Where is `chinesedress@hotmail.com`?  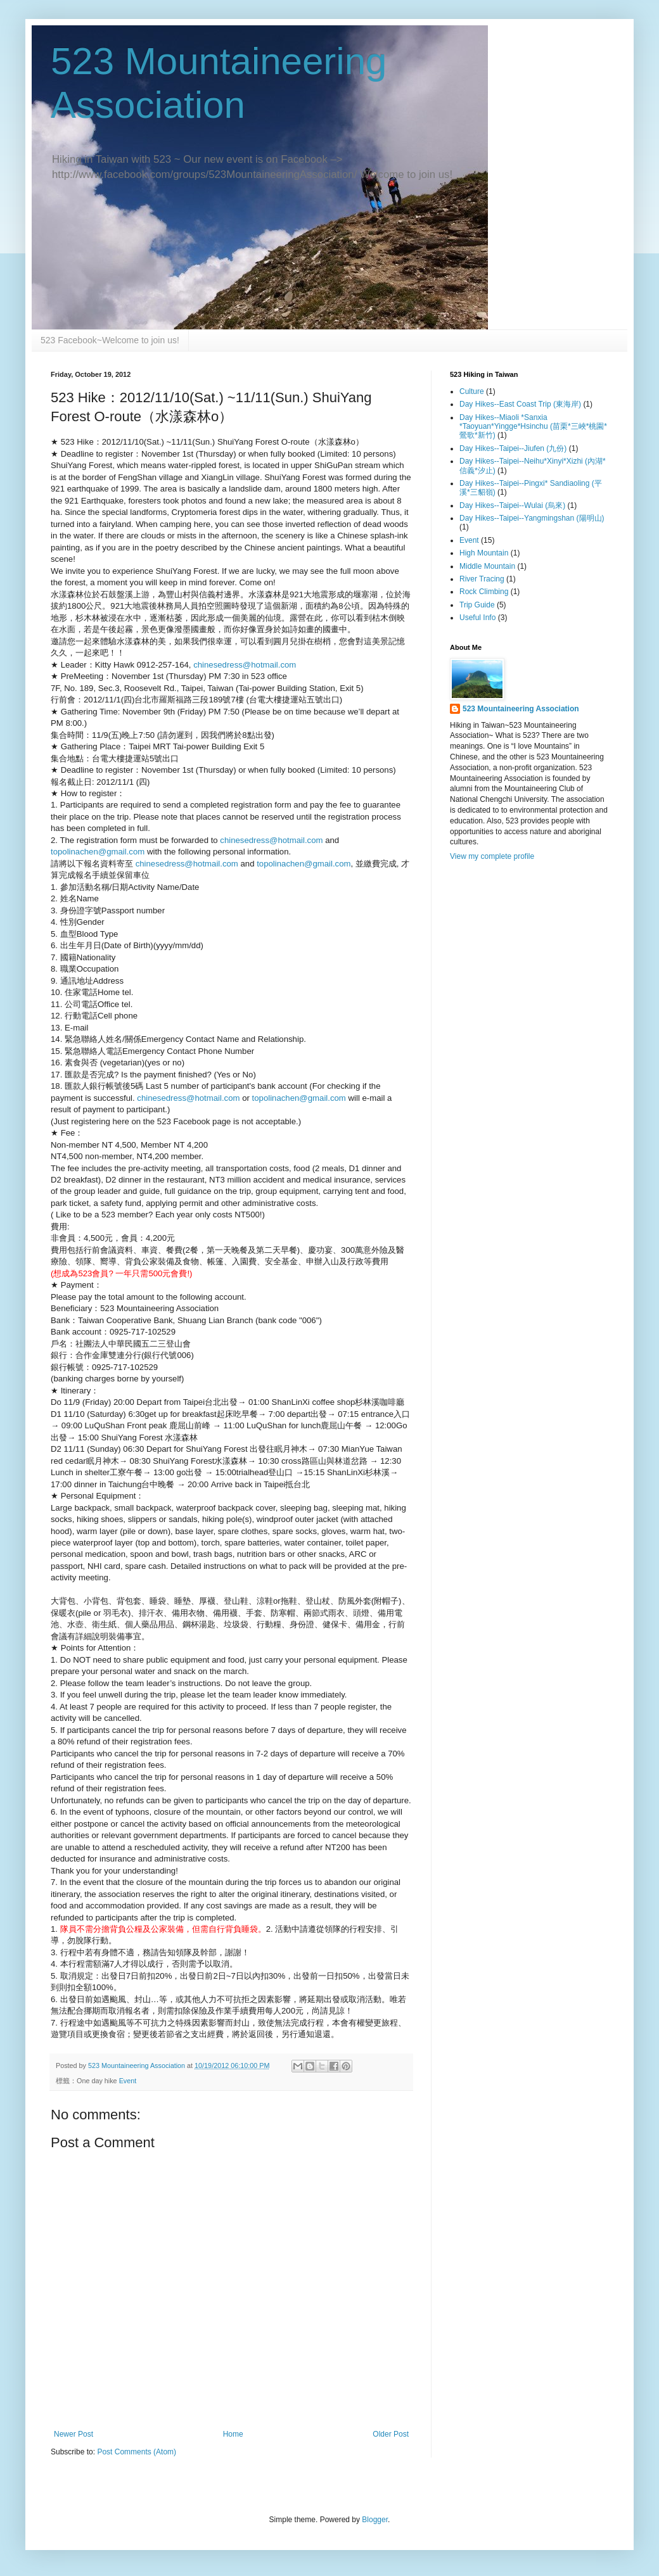 chinesedress@hotmail.com is located at coordinates (244, 664).